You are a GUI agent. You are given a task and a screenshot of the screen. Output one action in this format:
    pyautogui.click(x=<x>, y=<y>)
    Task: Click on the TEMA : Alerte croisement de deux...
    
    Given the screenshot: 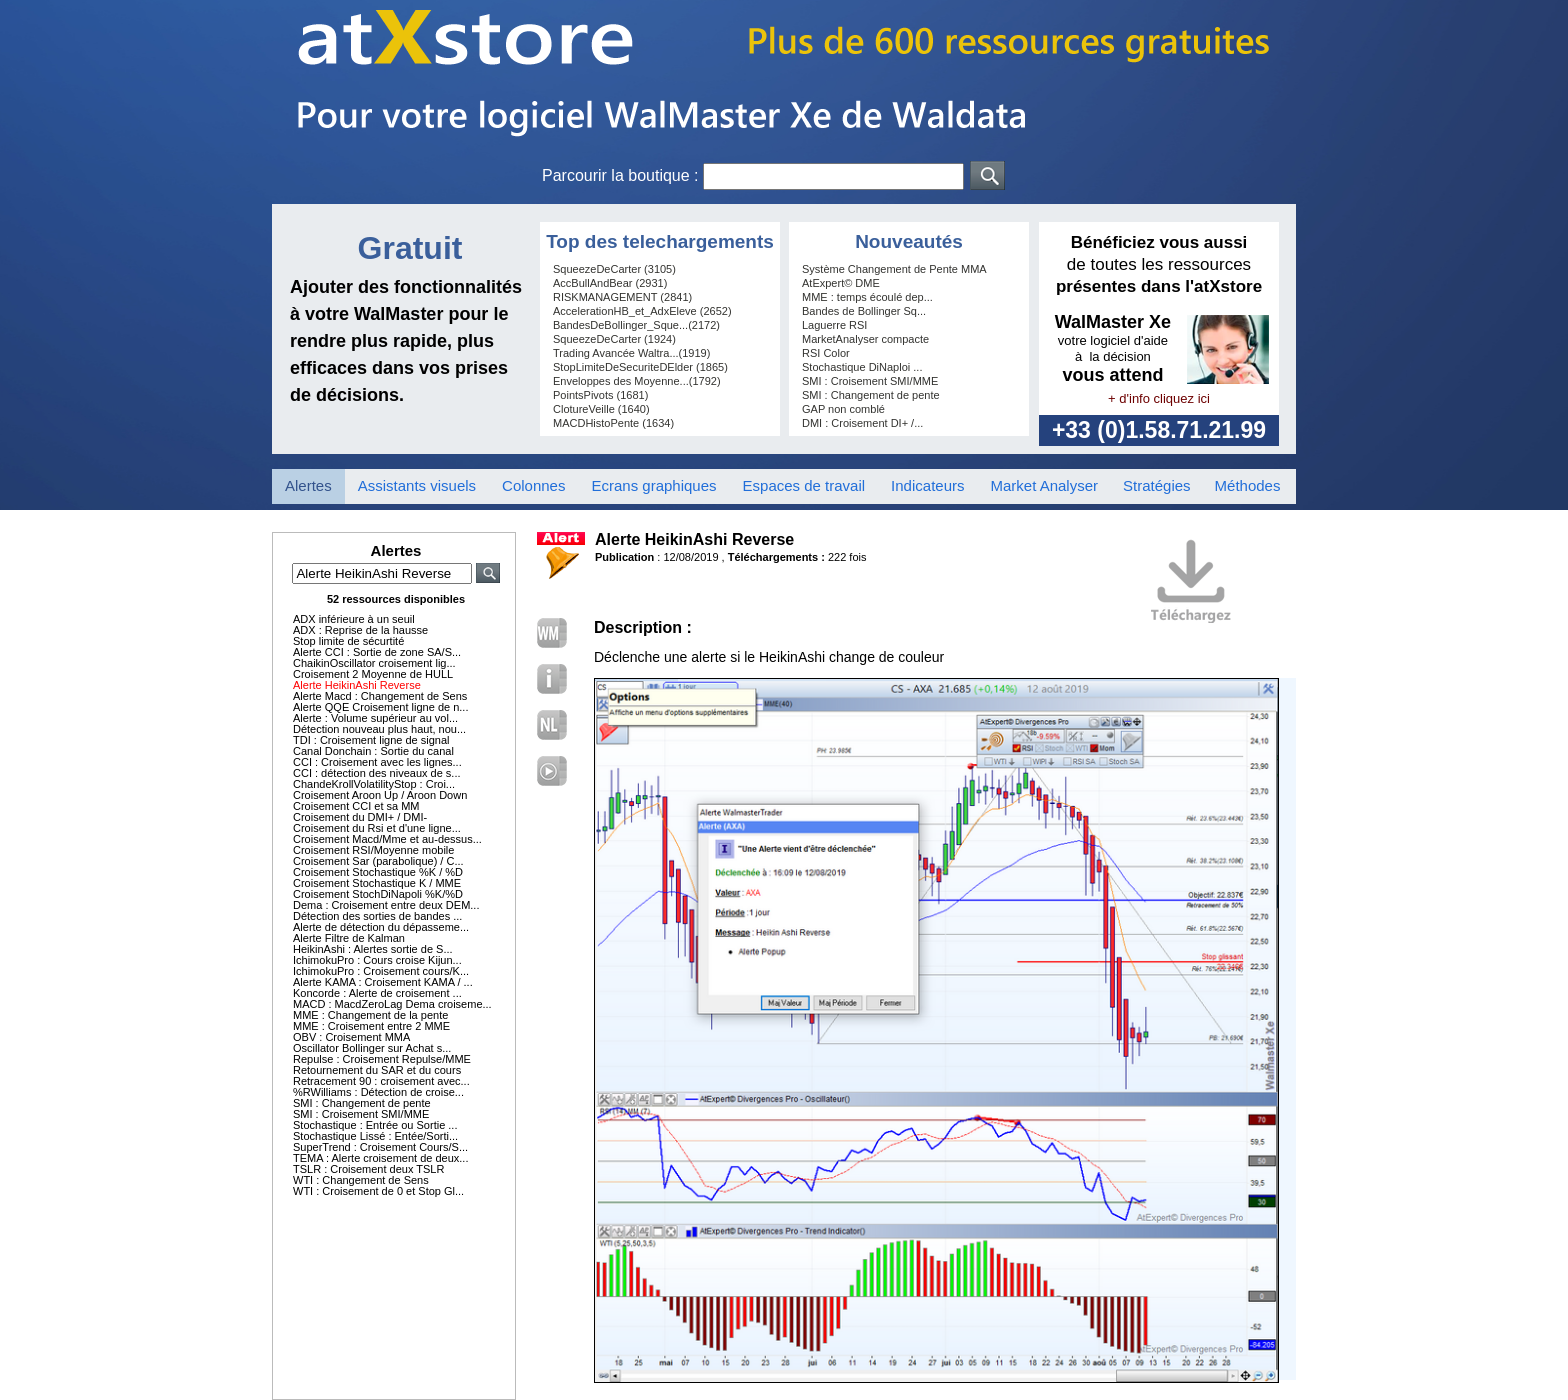 What is the action you would take?
    pyautogui.click(x=380, y=1158)
    